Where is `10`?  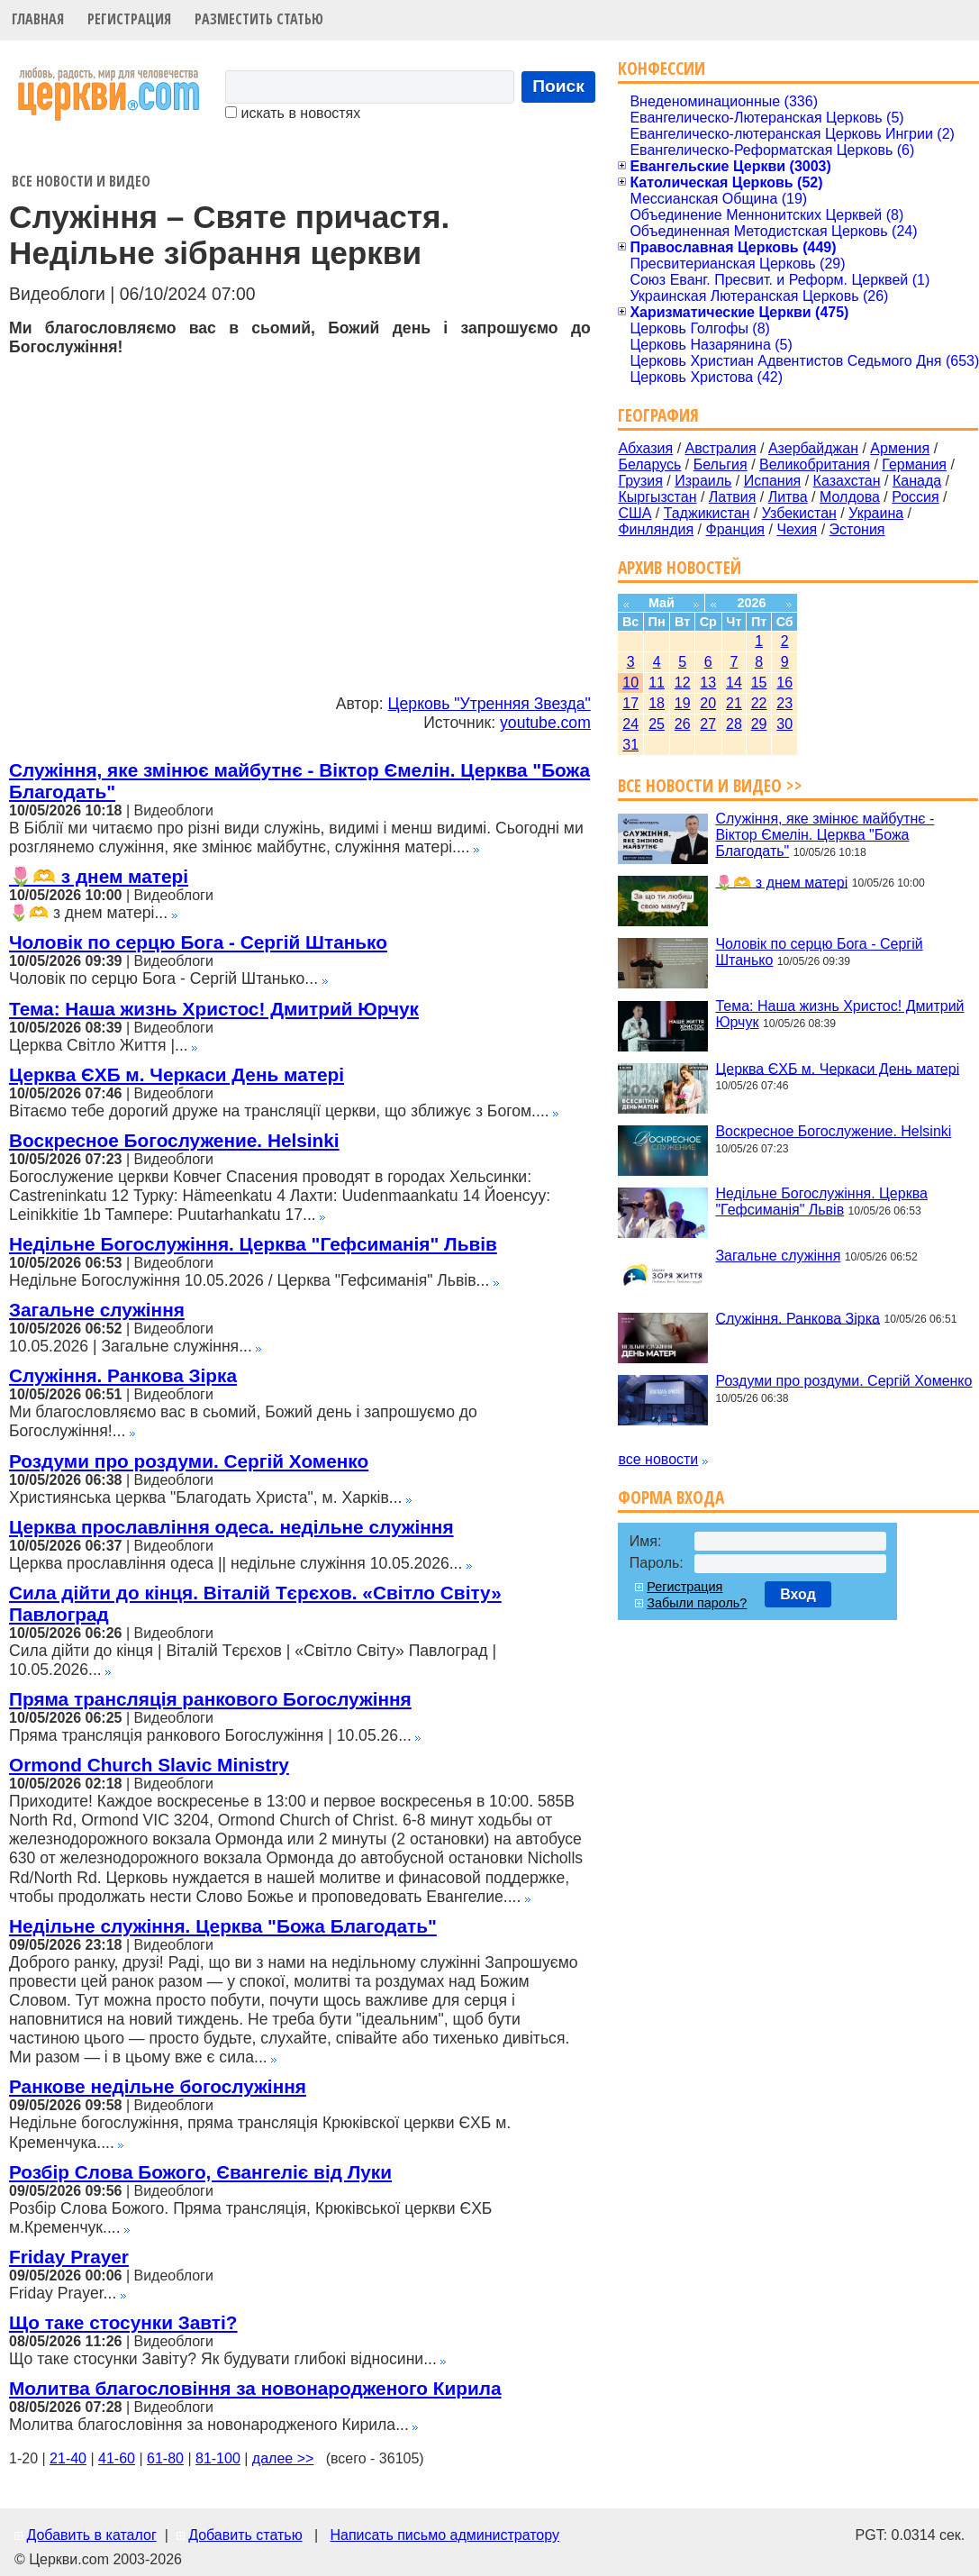 10 is located at coordinates (630, 682).